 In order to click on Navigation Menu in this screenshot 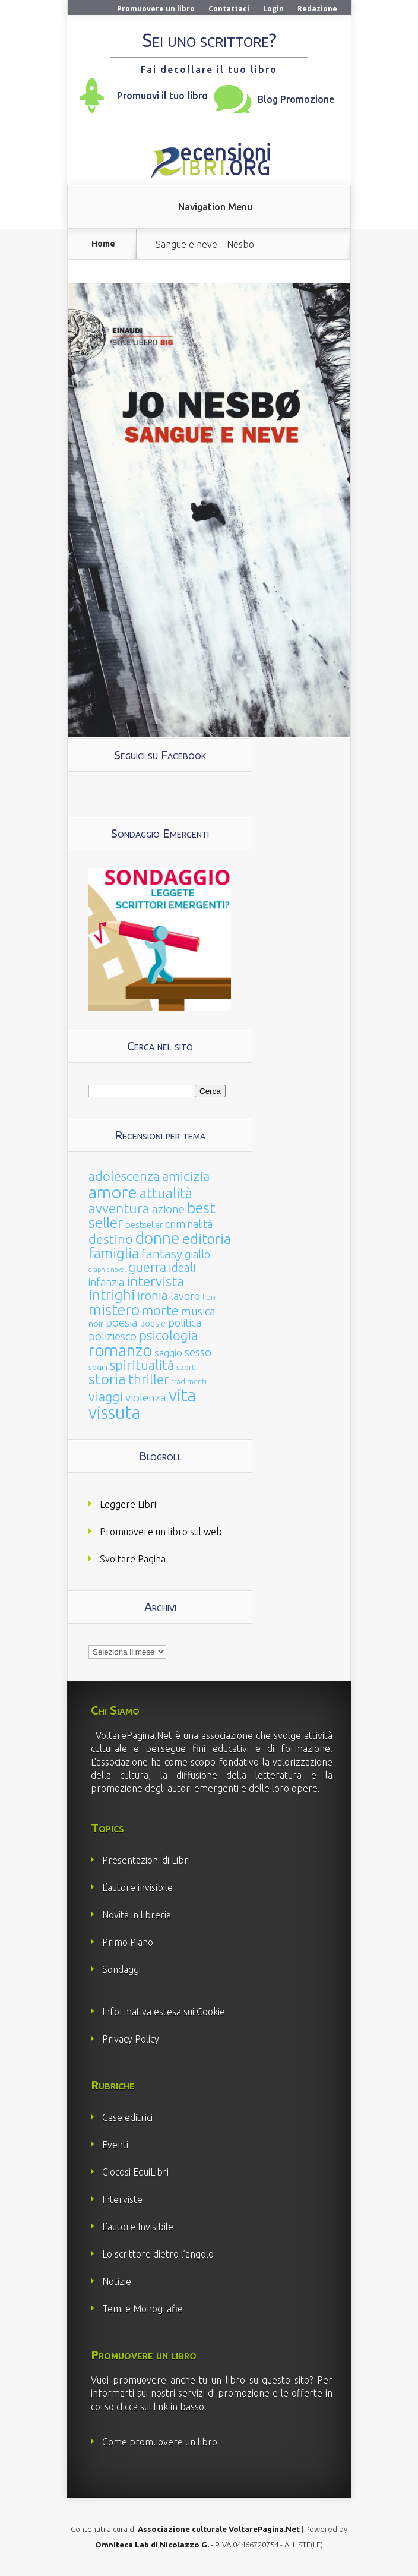, I will do `click(215, 206)`.